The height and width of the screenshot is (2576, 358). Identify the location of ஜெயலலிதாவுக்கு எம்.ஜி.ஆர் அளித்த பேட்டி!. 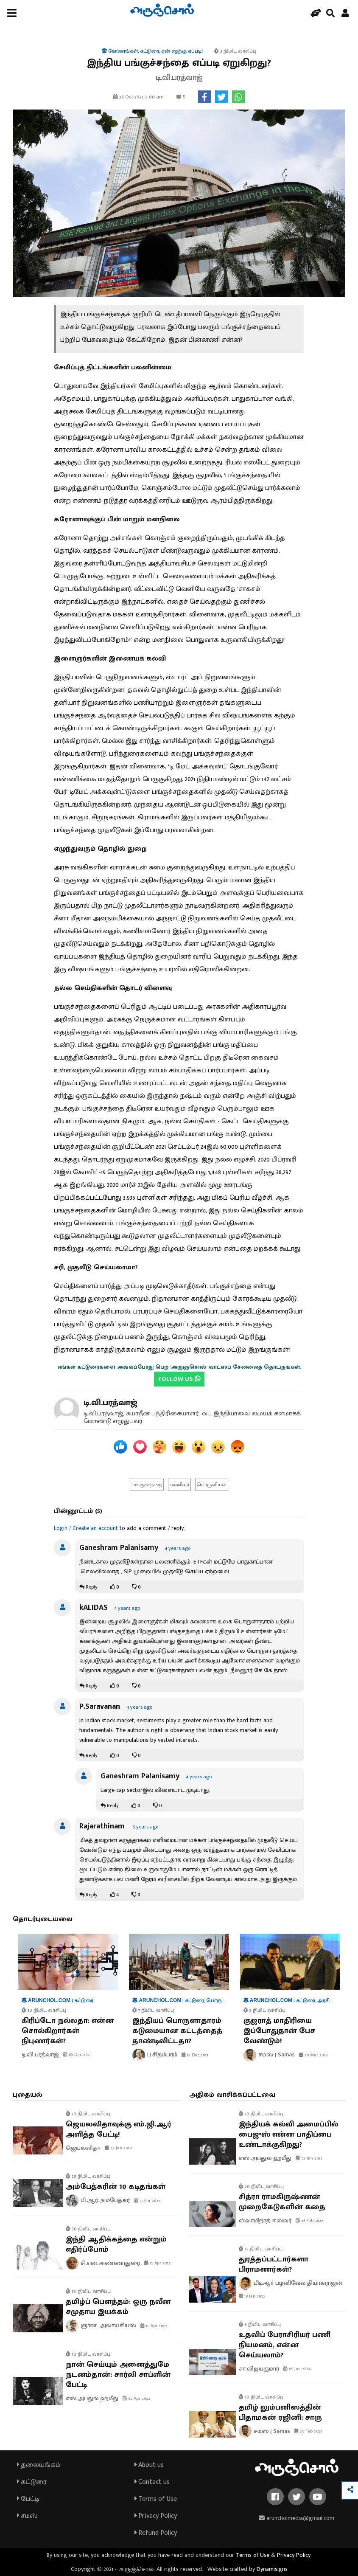
(118, 2129).